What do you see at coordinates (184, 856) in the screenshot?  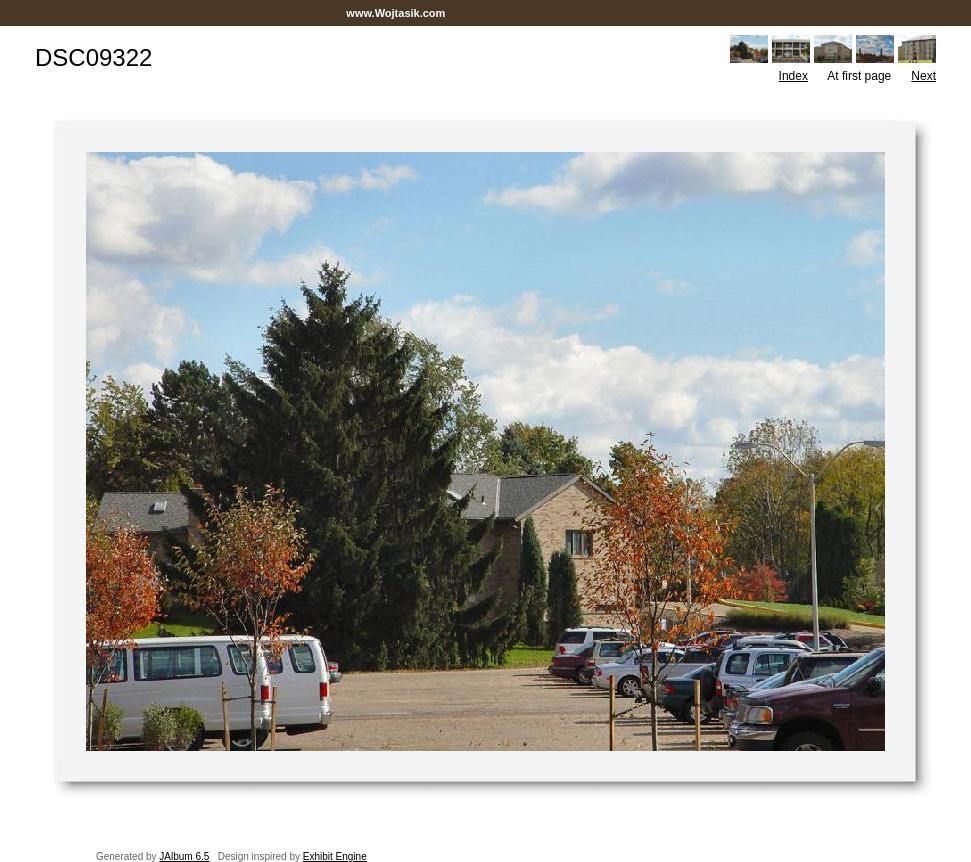 I see `JAlbum 6.5` at bounding box center [184, 856].